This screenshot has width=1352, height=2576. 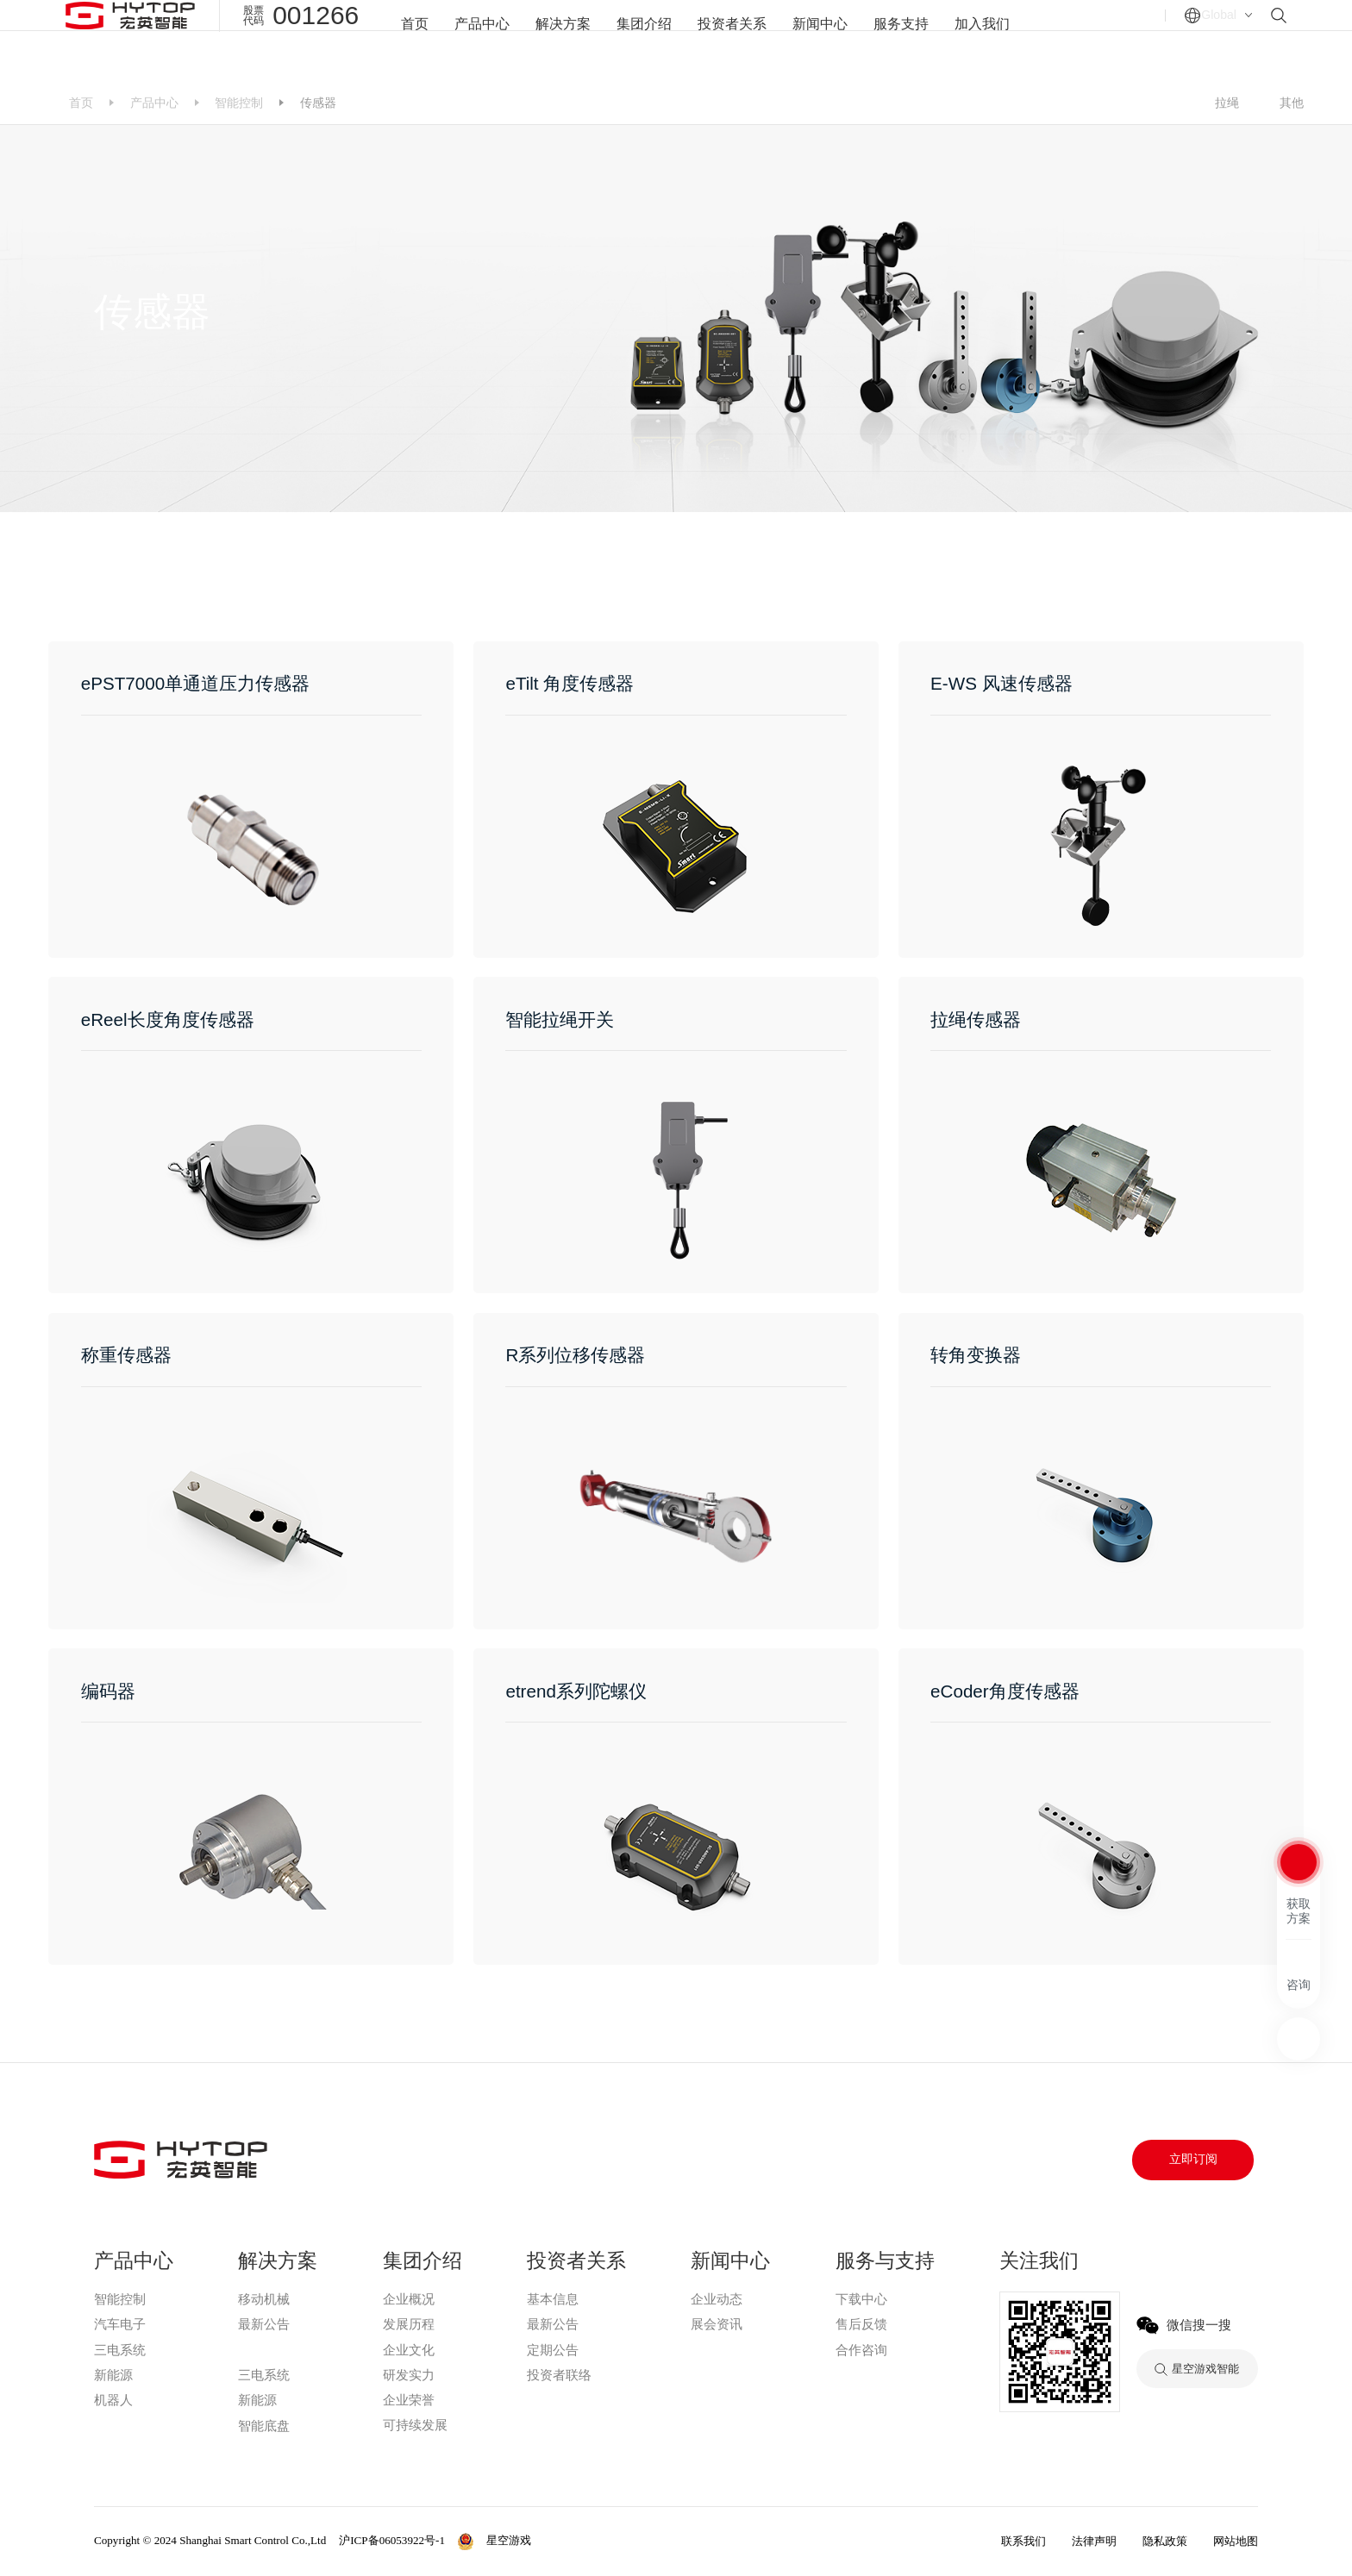 What do you see at coordinates (716, 2324) in the screenshot?
I see `展会资讯` at bounding box center [716, 2324].